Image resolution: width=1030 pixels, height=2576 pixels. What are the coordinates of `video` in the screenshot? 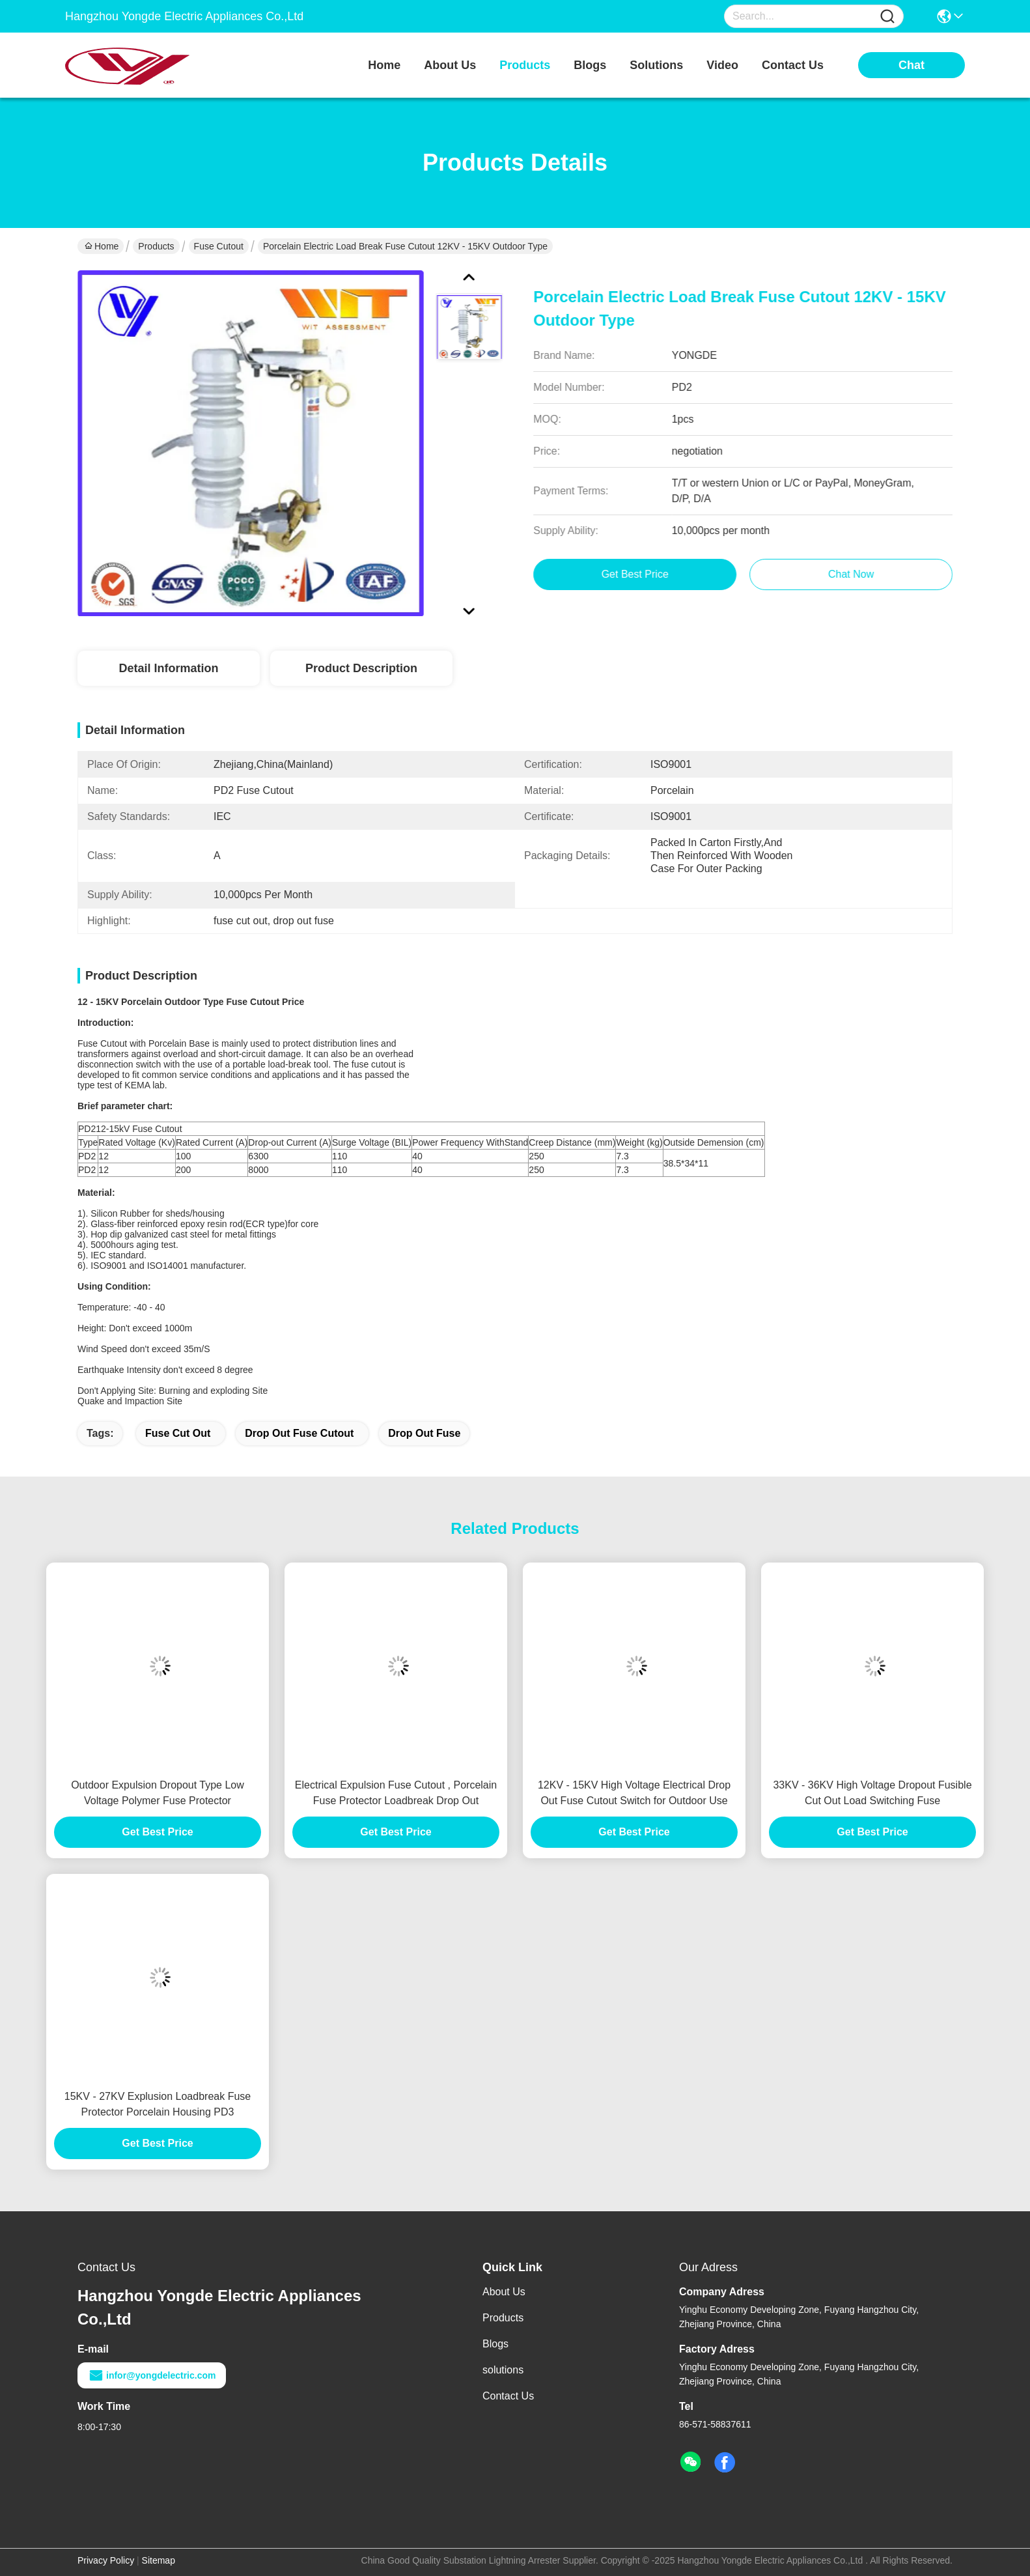 It's located at (722, 65).